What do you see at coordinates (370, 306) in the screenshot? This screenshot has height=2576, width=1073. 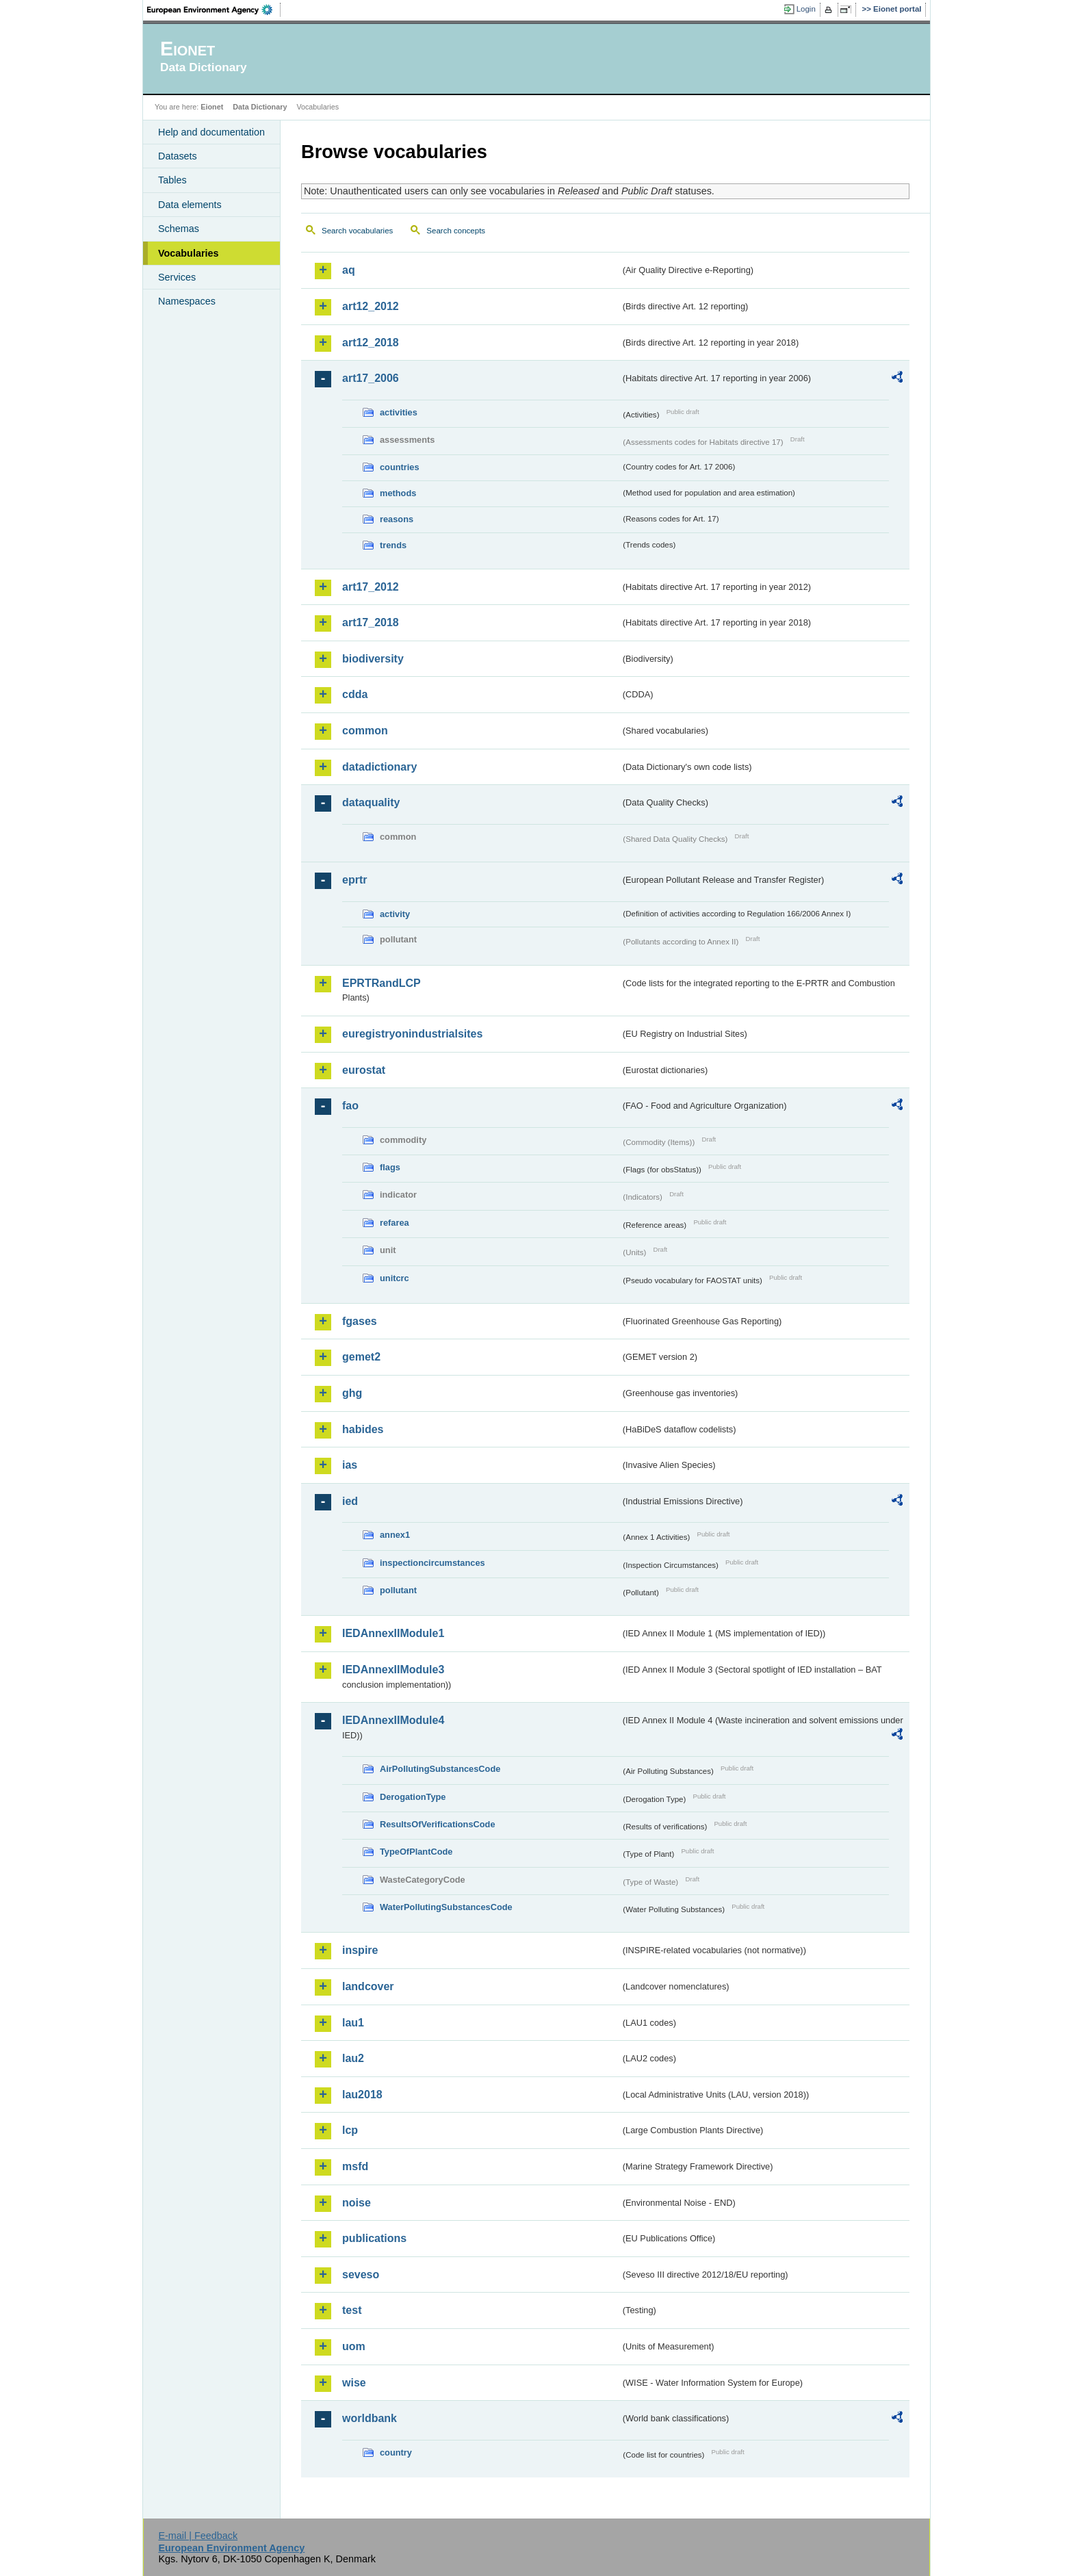 I see `art12_2012` at bounding box center [370, 306].